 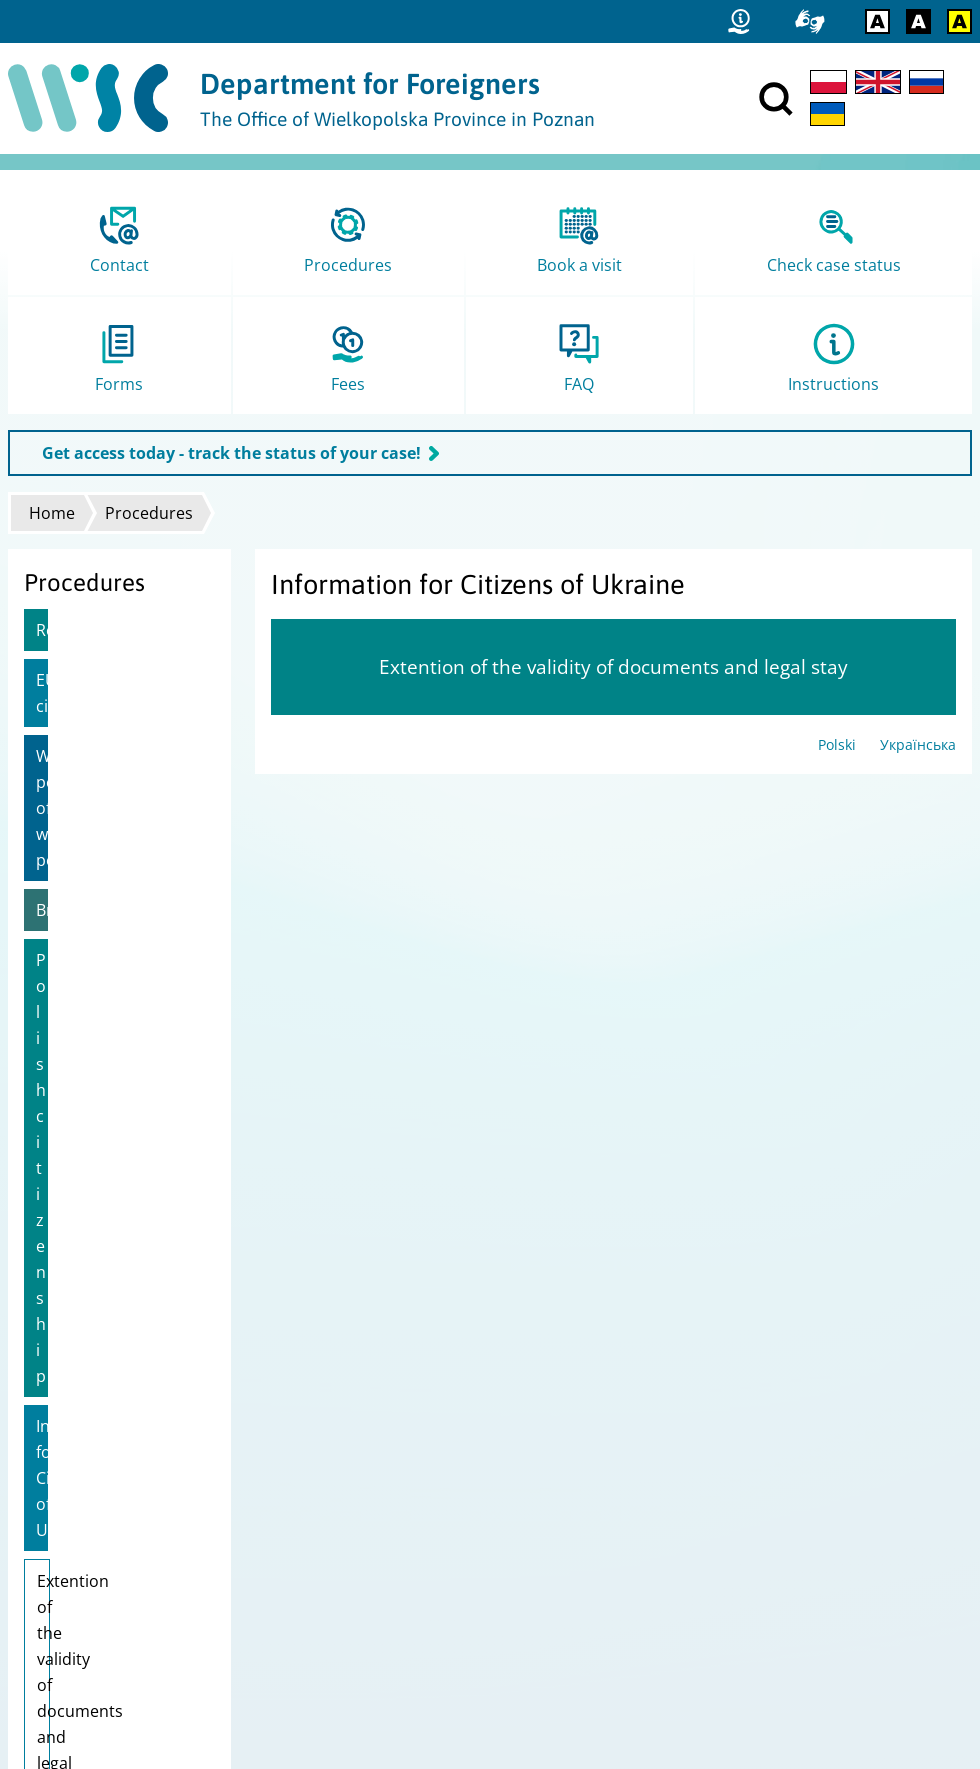 I want to click on EU citizens, so click(x=77, y=680).